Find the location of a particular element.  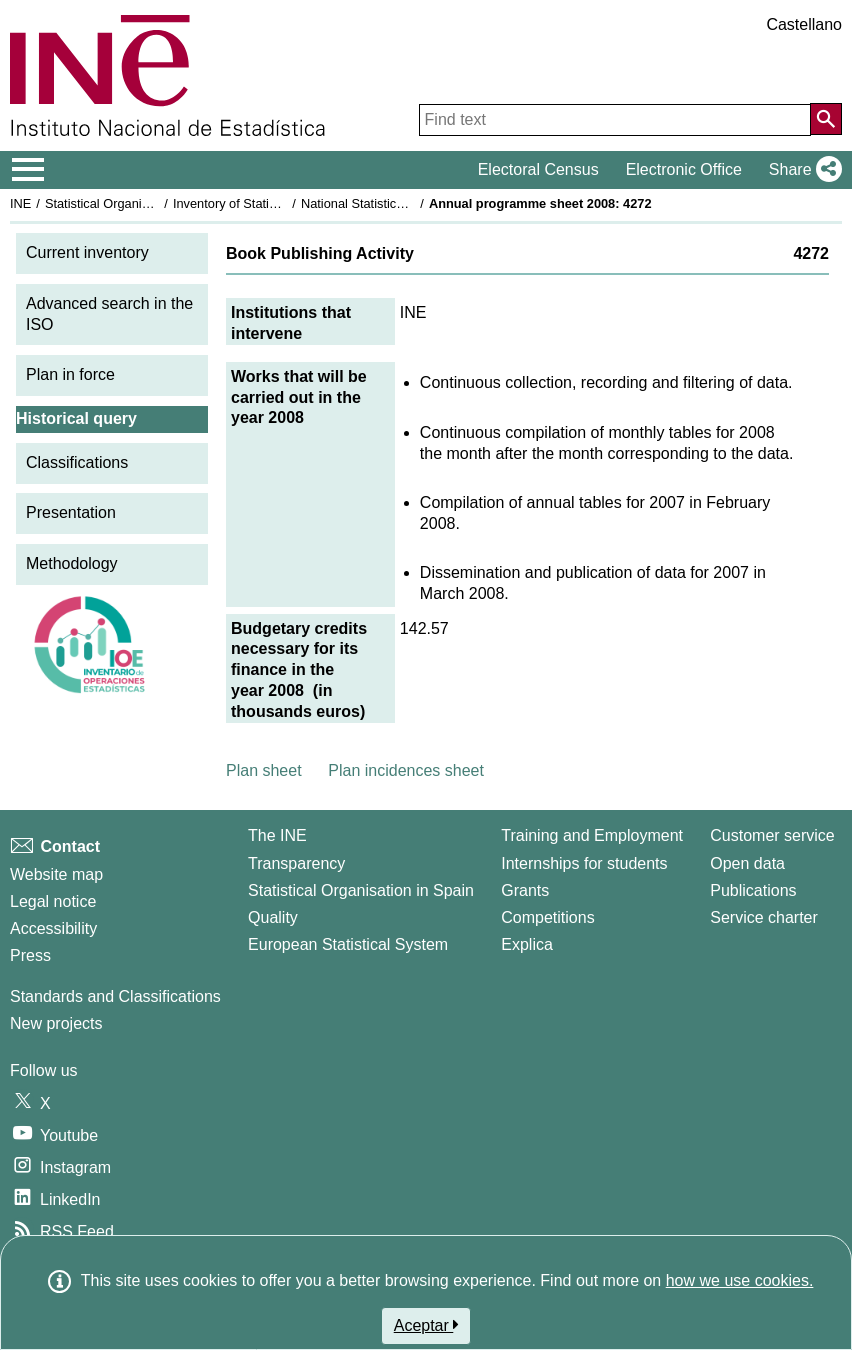

[Mostrar/ocultar el menú principal de navegación] is located at coordinates (28, 170).